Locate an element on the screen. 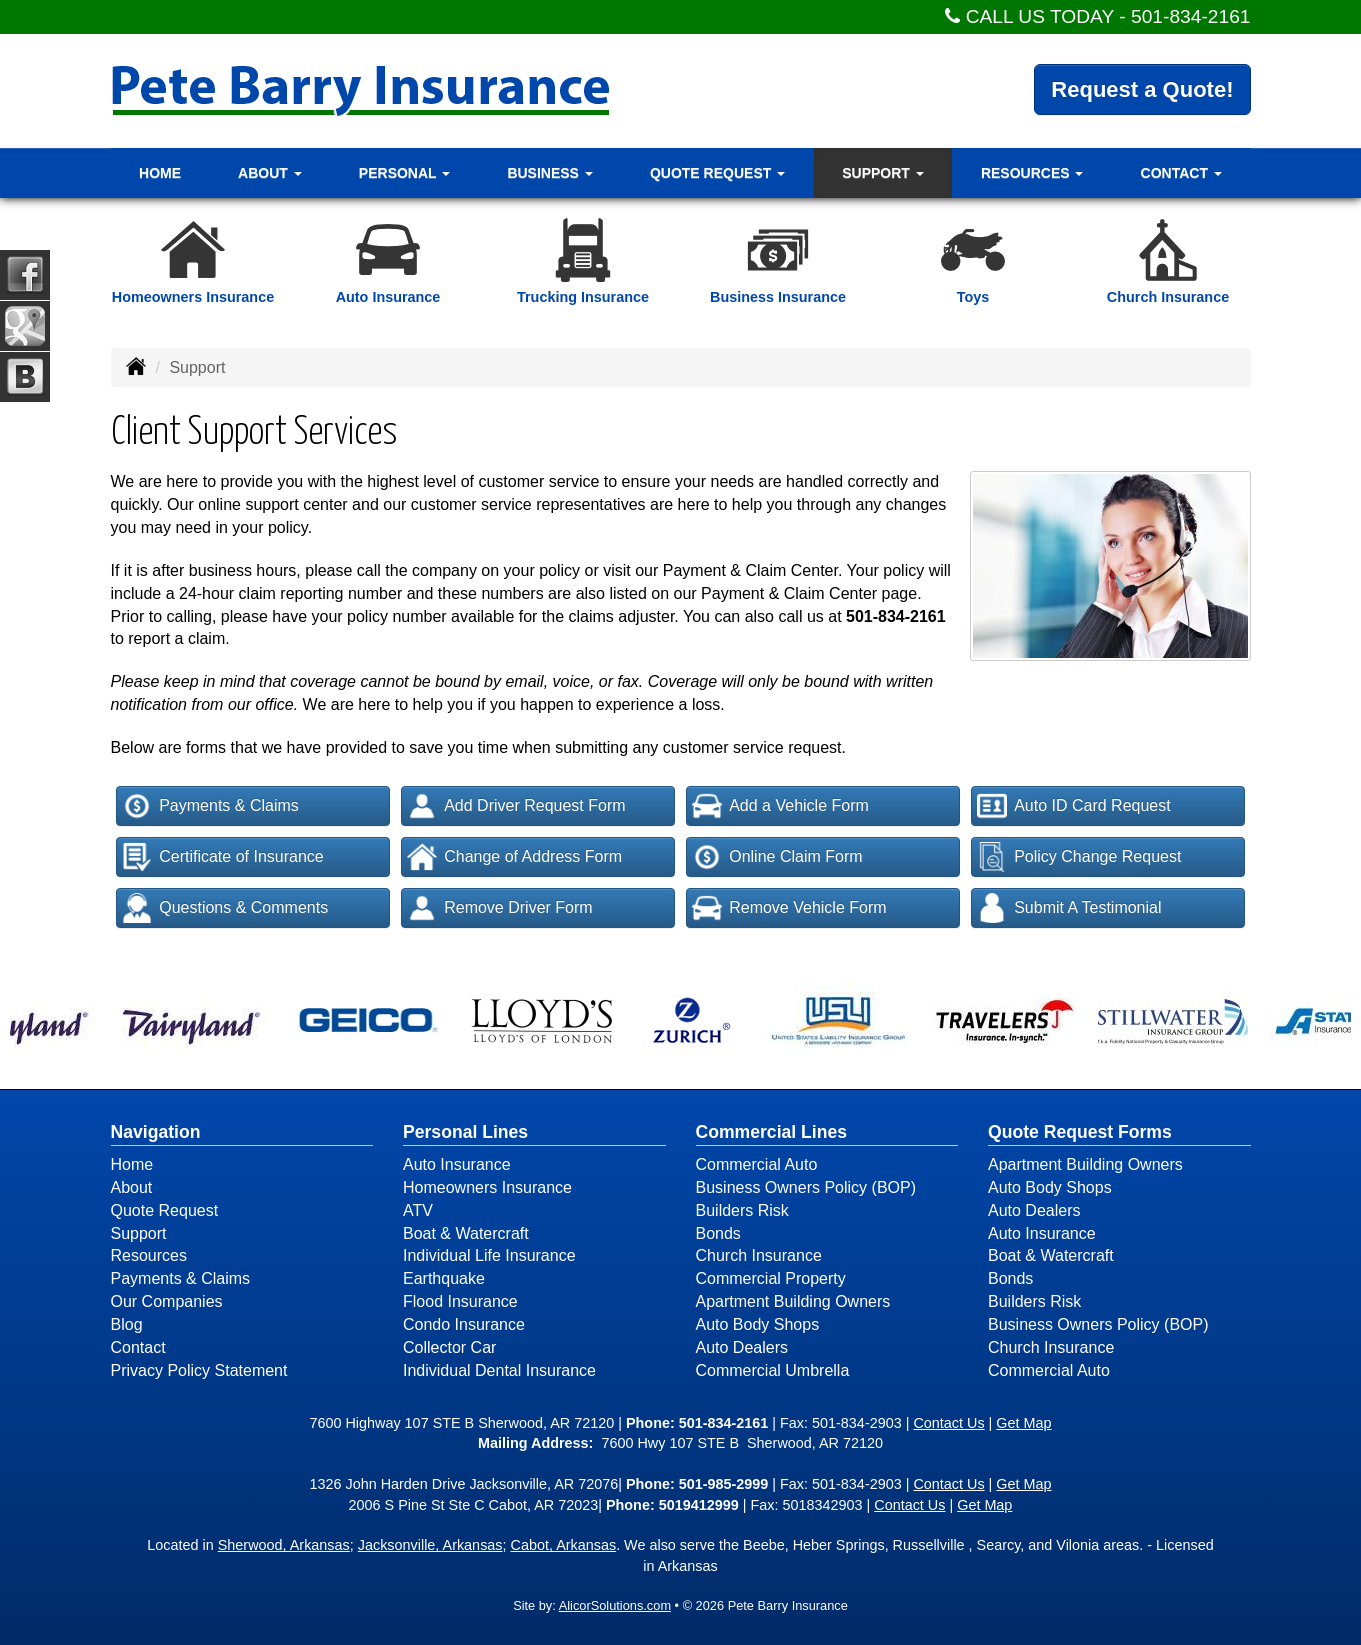 This screenshot has width=1361, height=1645. Resources is located at coordinates (149, 1255).